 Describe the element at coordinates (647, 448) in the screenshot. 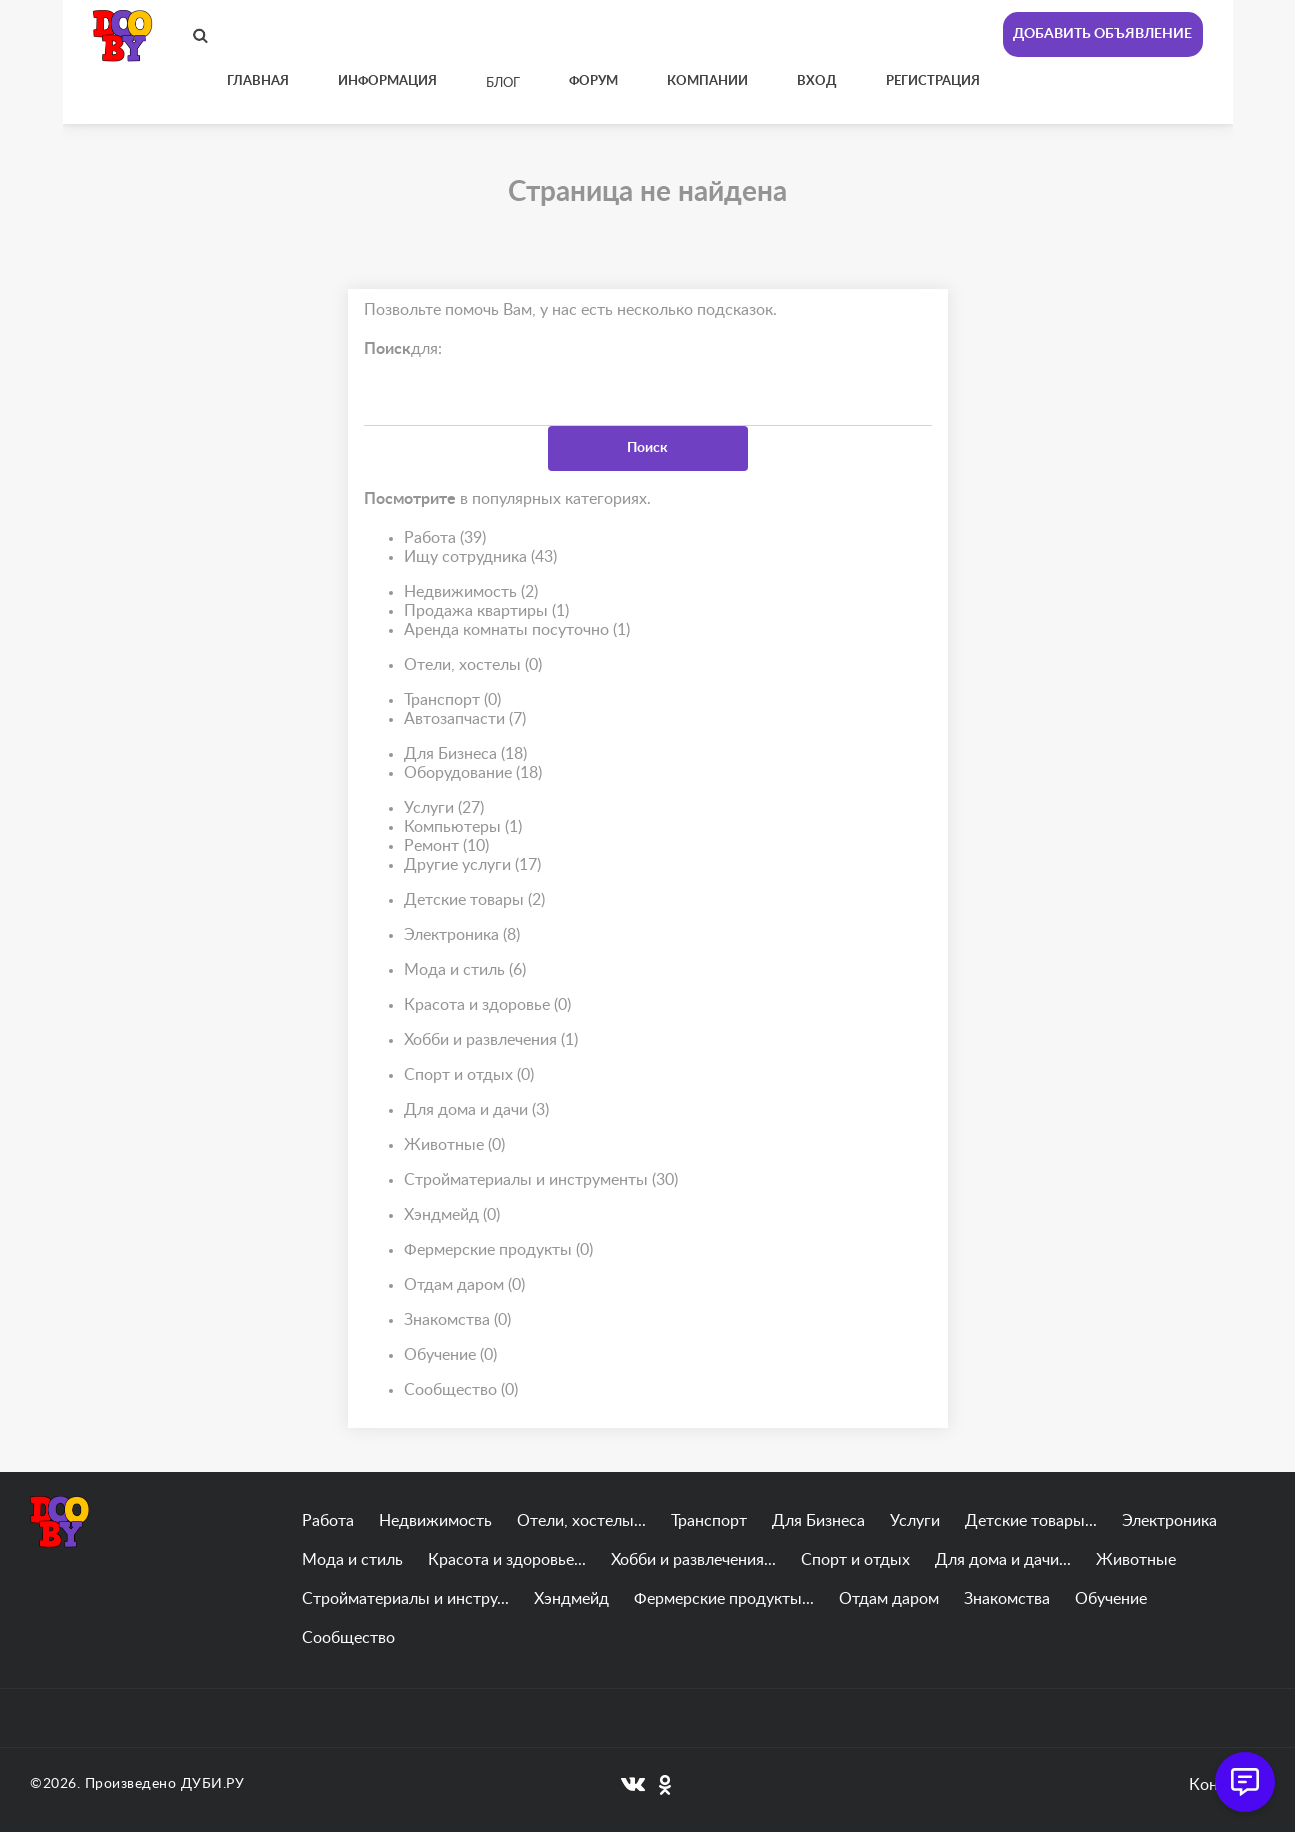

I see `Поиск` at that location.